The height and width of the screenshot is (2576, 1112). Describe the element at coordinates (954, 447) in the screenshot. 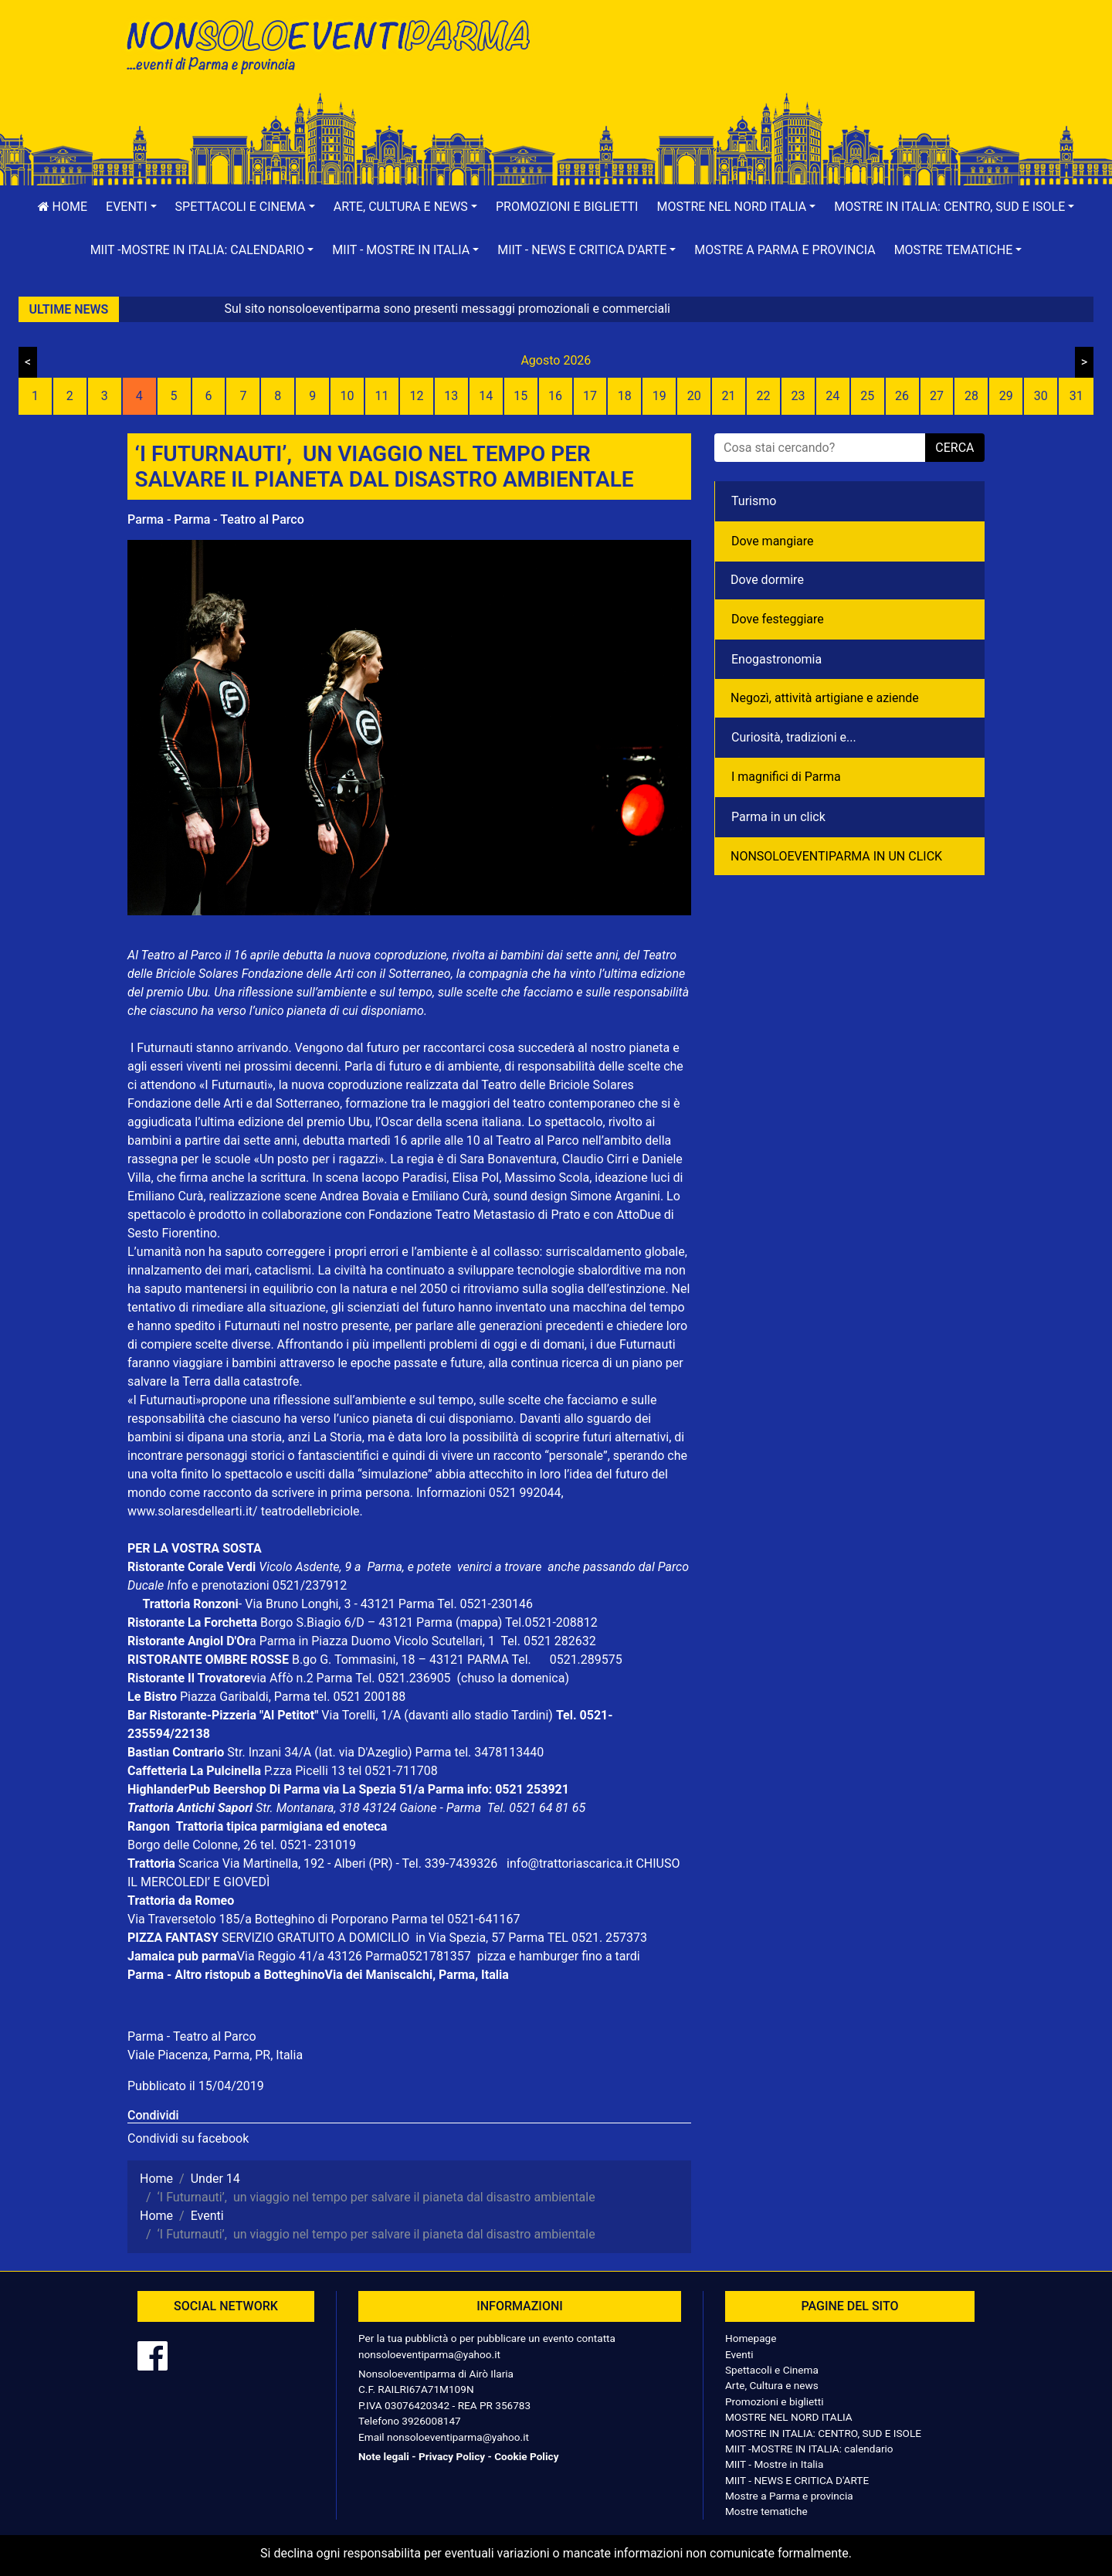

I see `cerca` at that location.